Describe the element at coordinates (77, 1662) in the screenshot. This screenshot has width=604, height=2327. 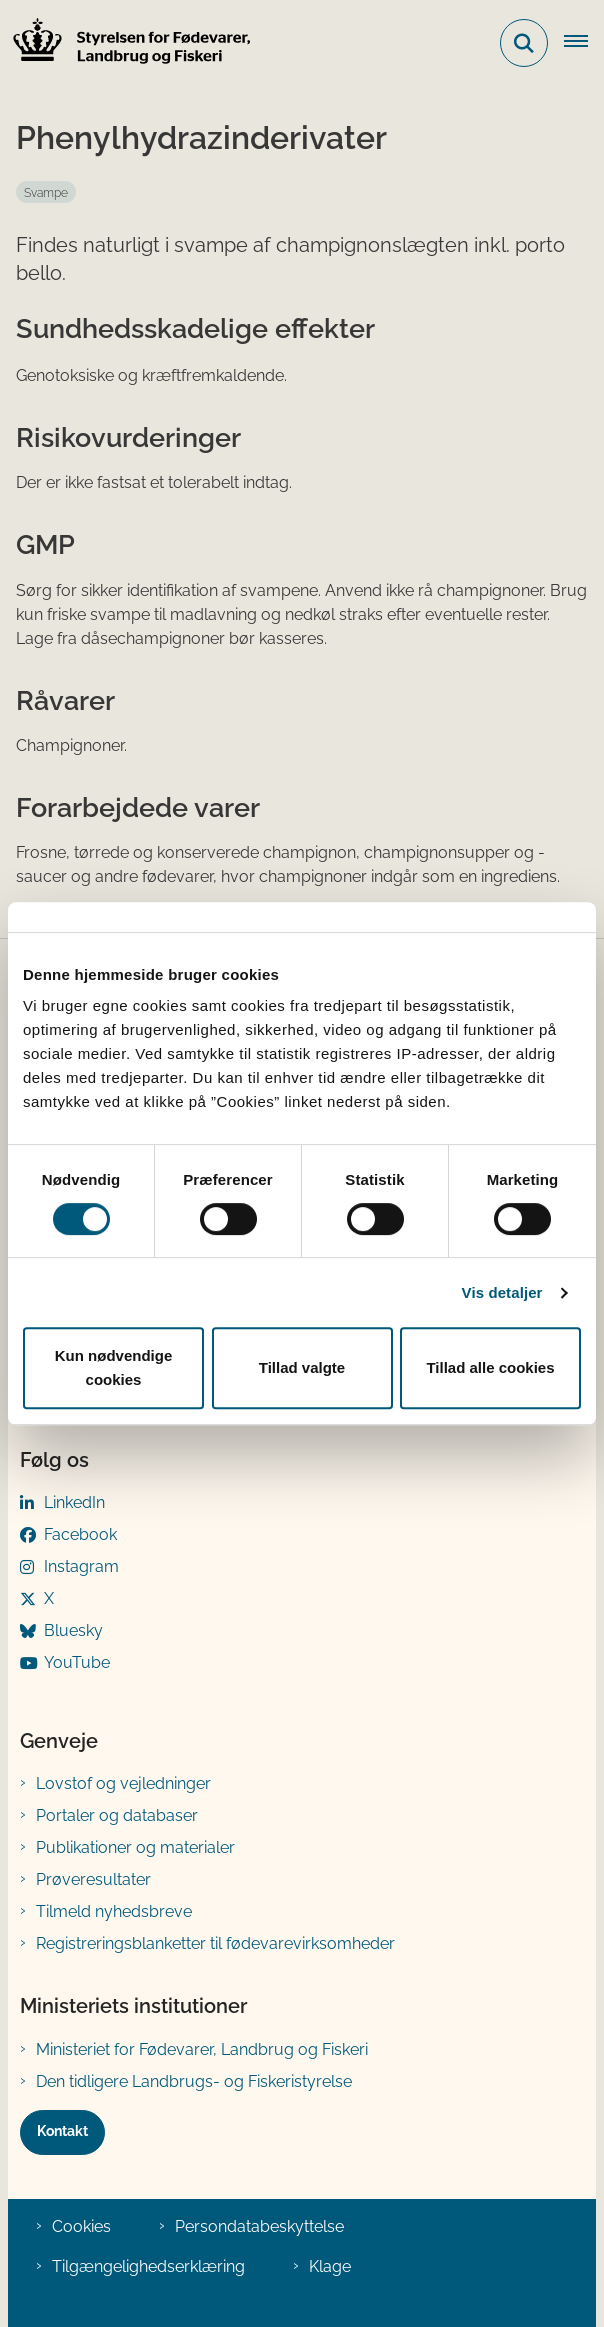
I see `YouTube` at that location.